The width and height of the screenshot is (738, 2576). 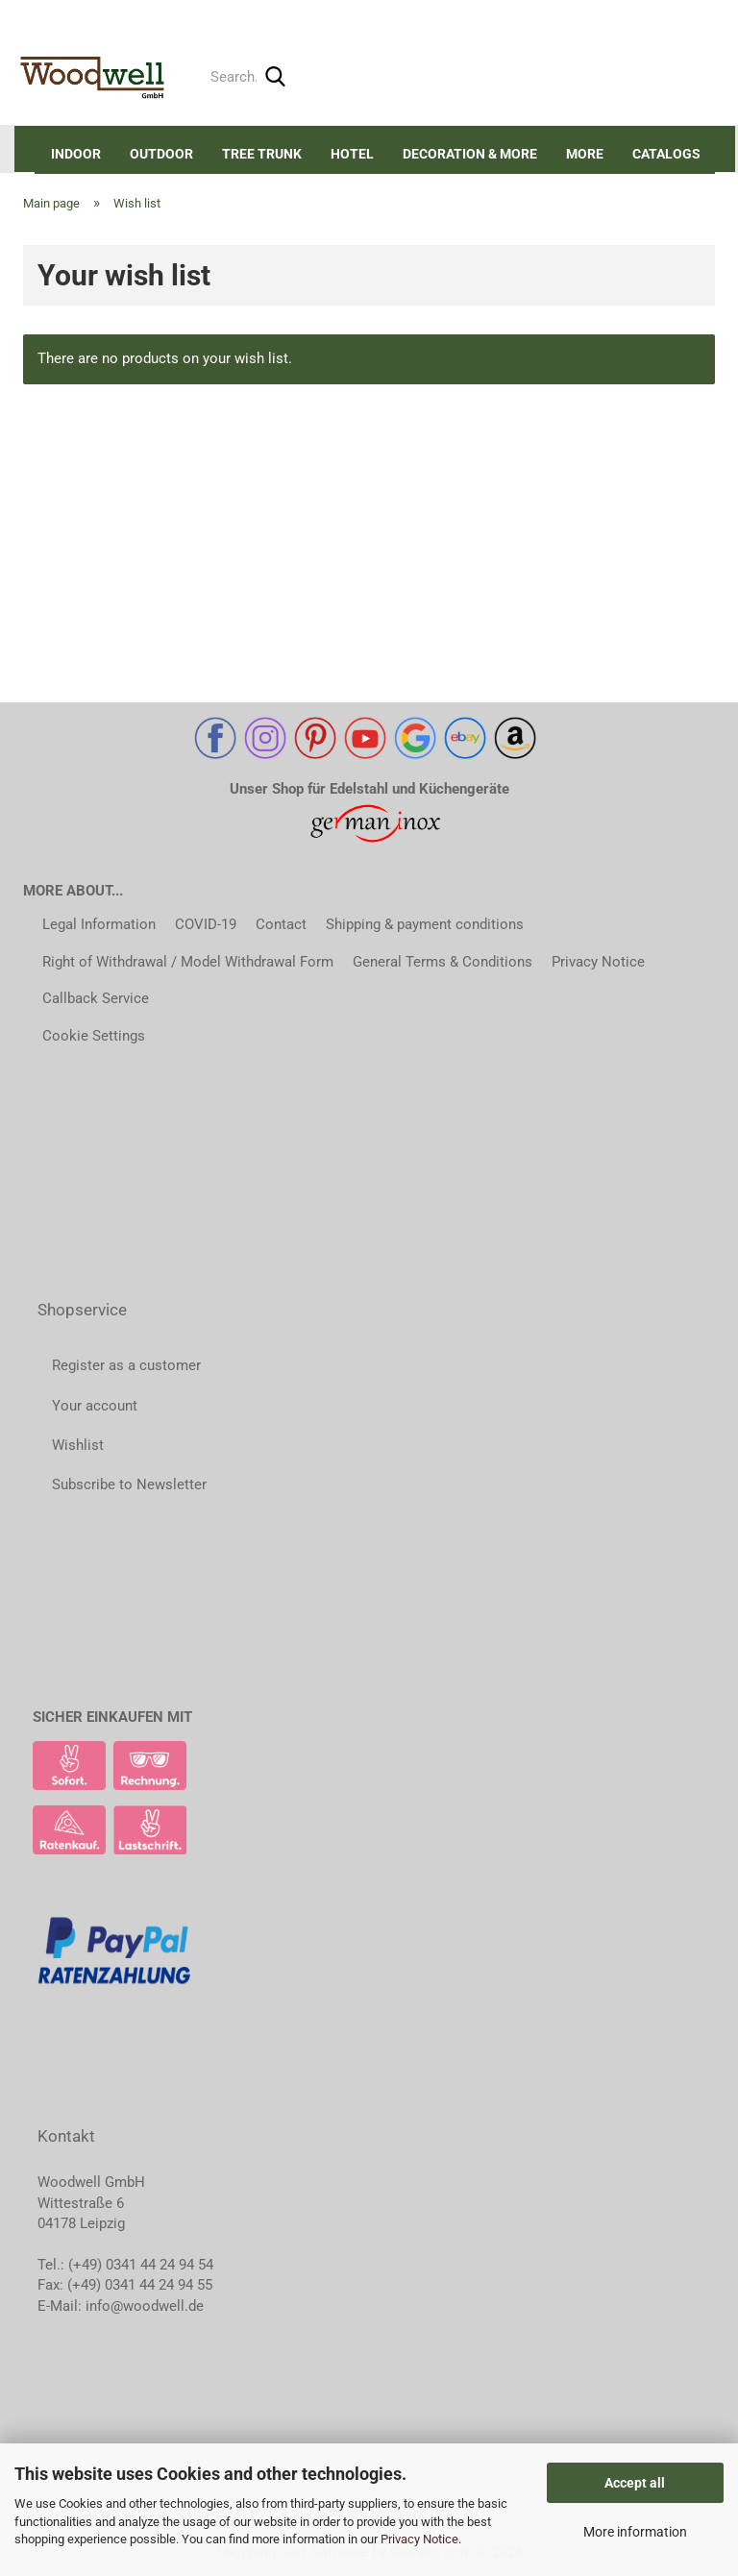 What do you see at coordinates (470, 153) in the screenshot?
I see `DECORATION & MORE` at bounding box center [470, 153].